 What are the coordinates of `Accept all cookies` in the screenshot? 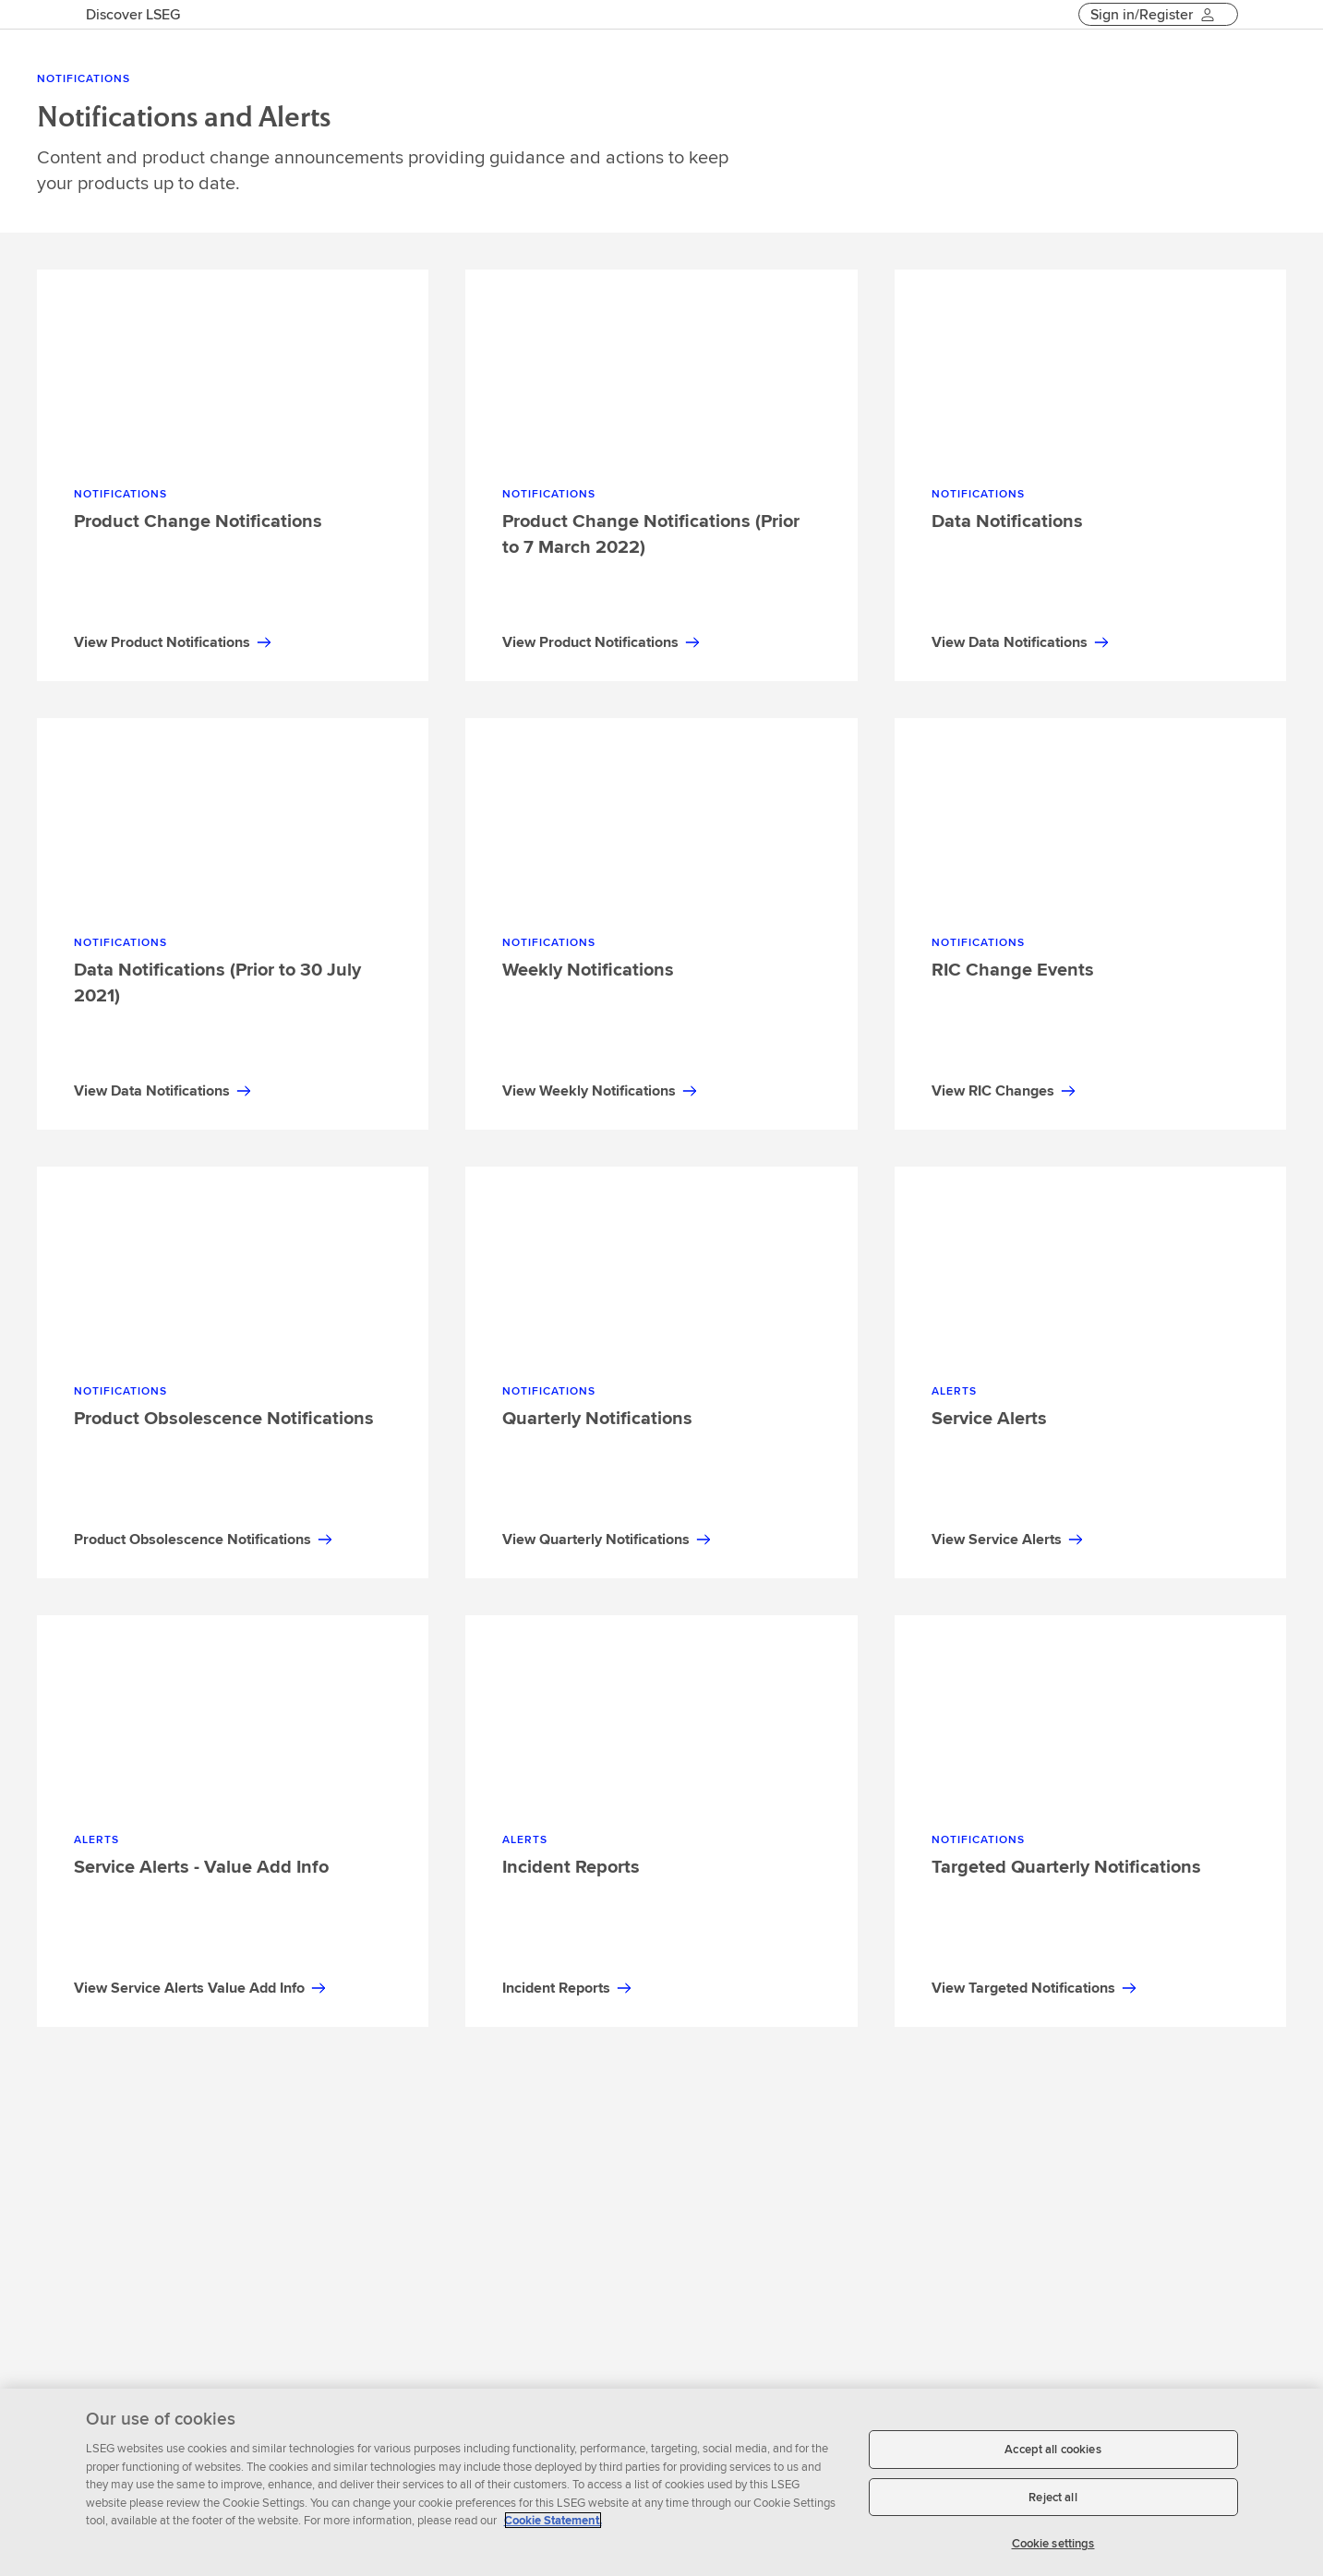 It's located at (1052, 2449).